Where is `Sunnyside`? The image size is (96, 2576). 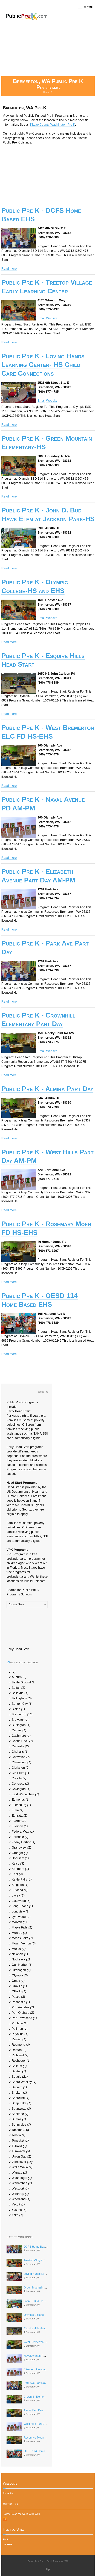 Sunnyside is located at coordinates (21, 2124).